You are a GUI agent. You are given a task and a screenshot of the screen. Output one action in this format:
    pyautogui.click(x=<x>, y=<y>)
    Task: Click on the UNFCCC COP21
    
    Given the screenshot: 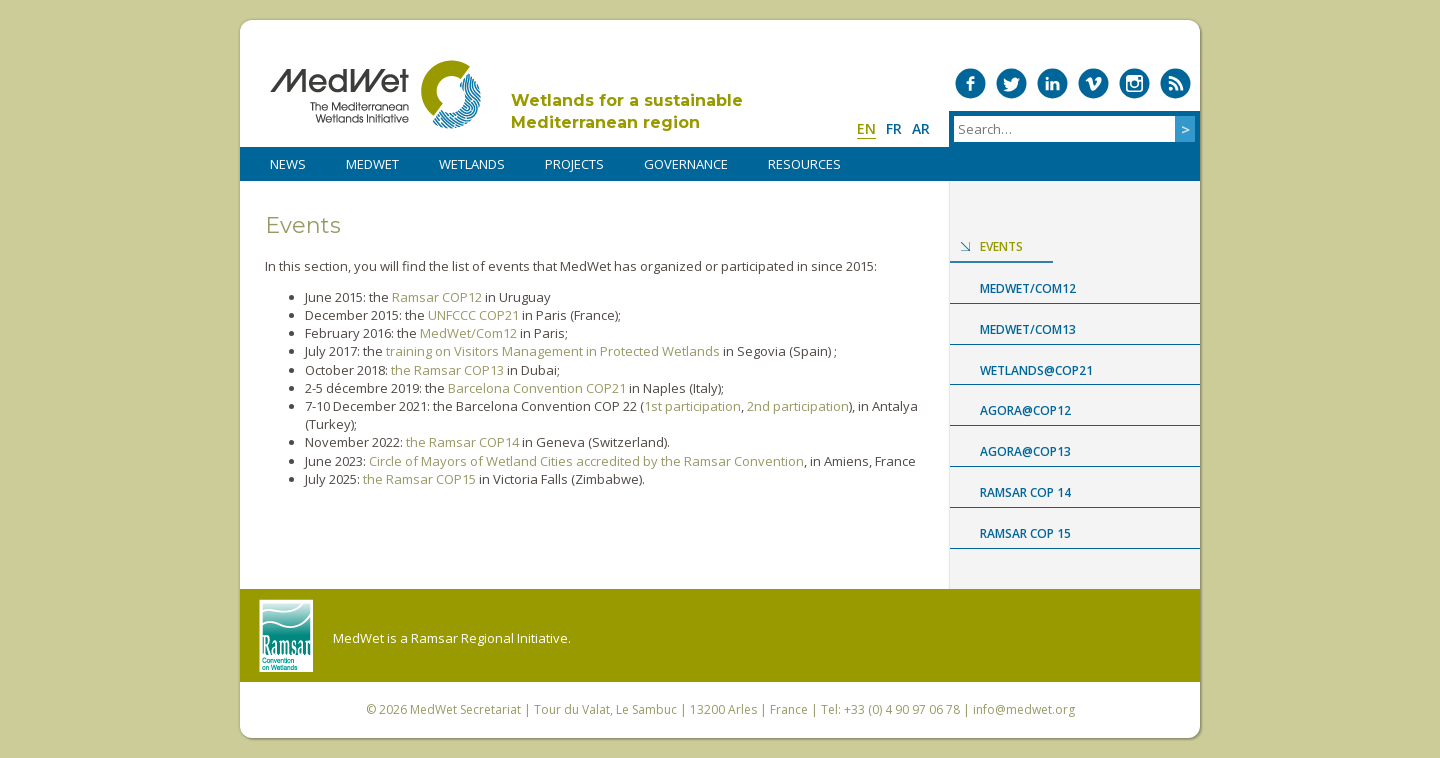 What is the action you would take?
    pyautogui.click(x=473, y=315)
    